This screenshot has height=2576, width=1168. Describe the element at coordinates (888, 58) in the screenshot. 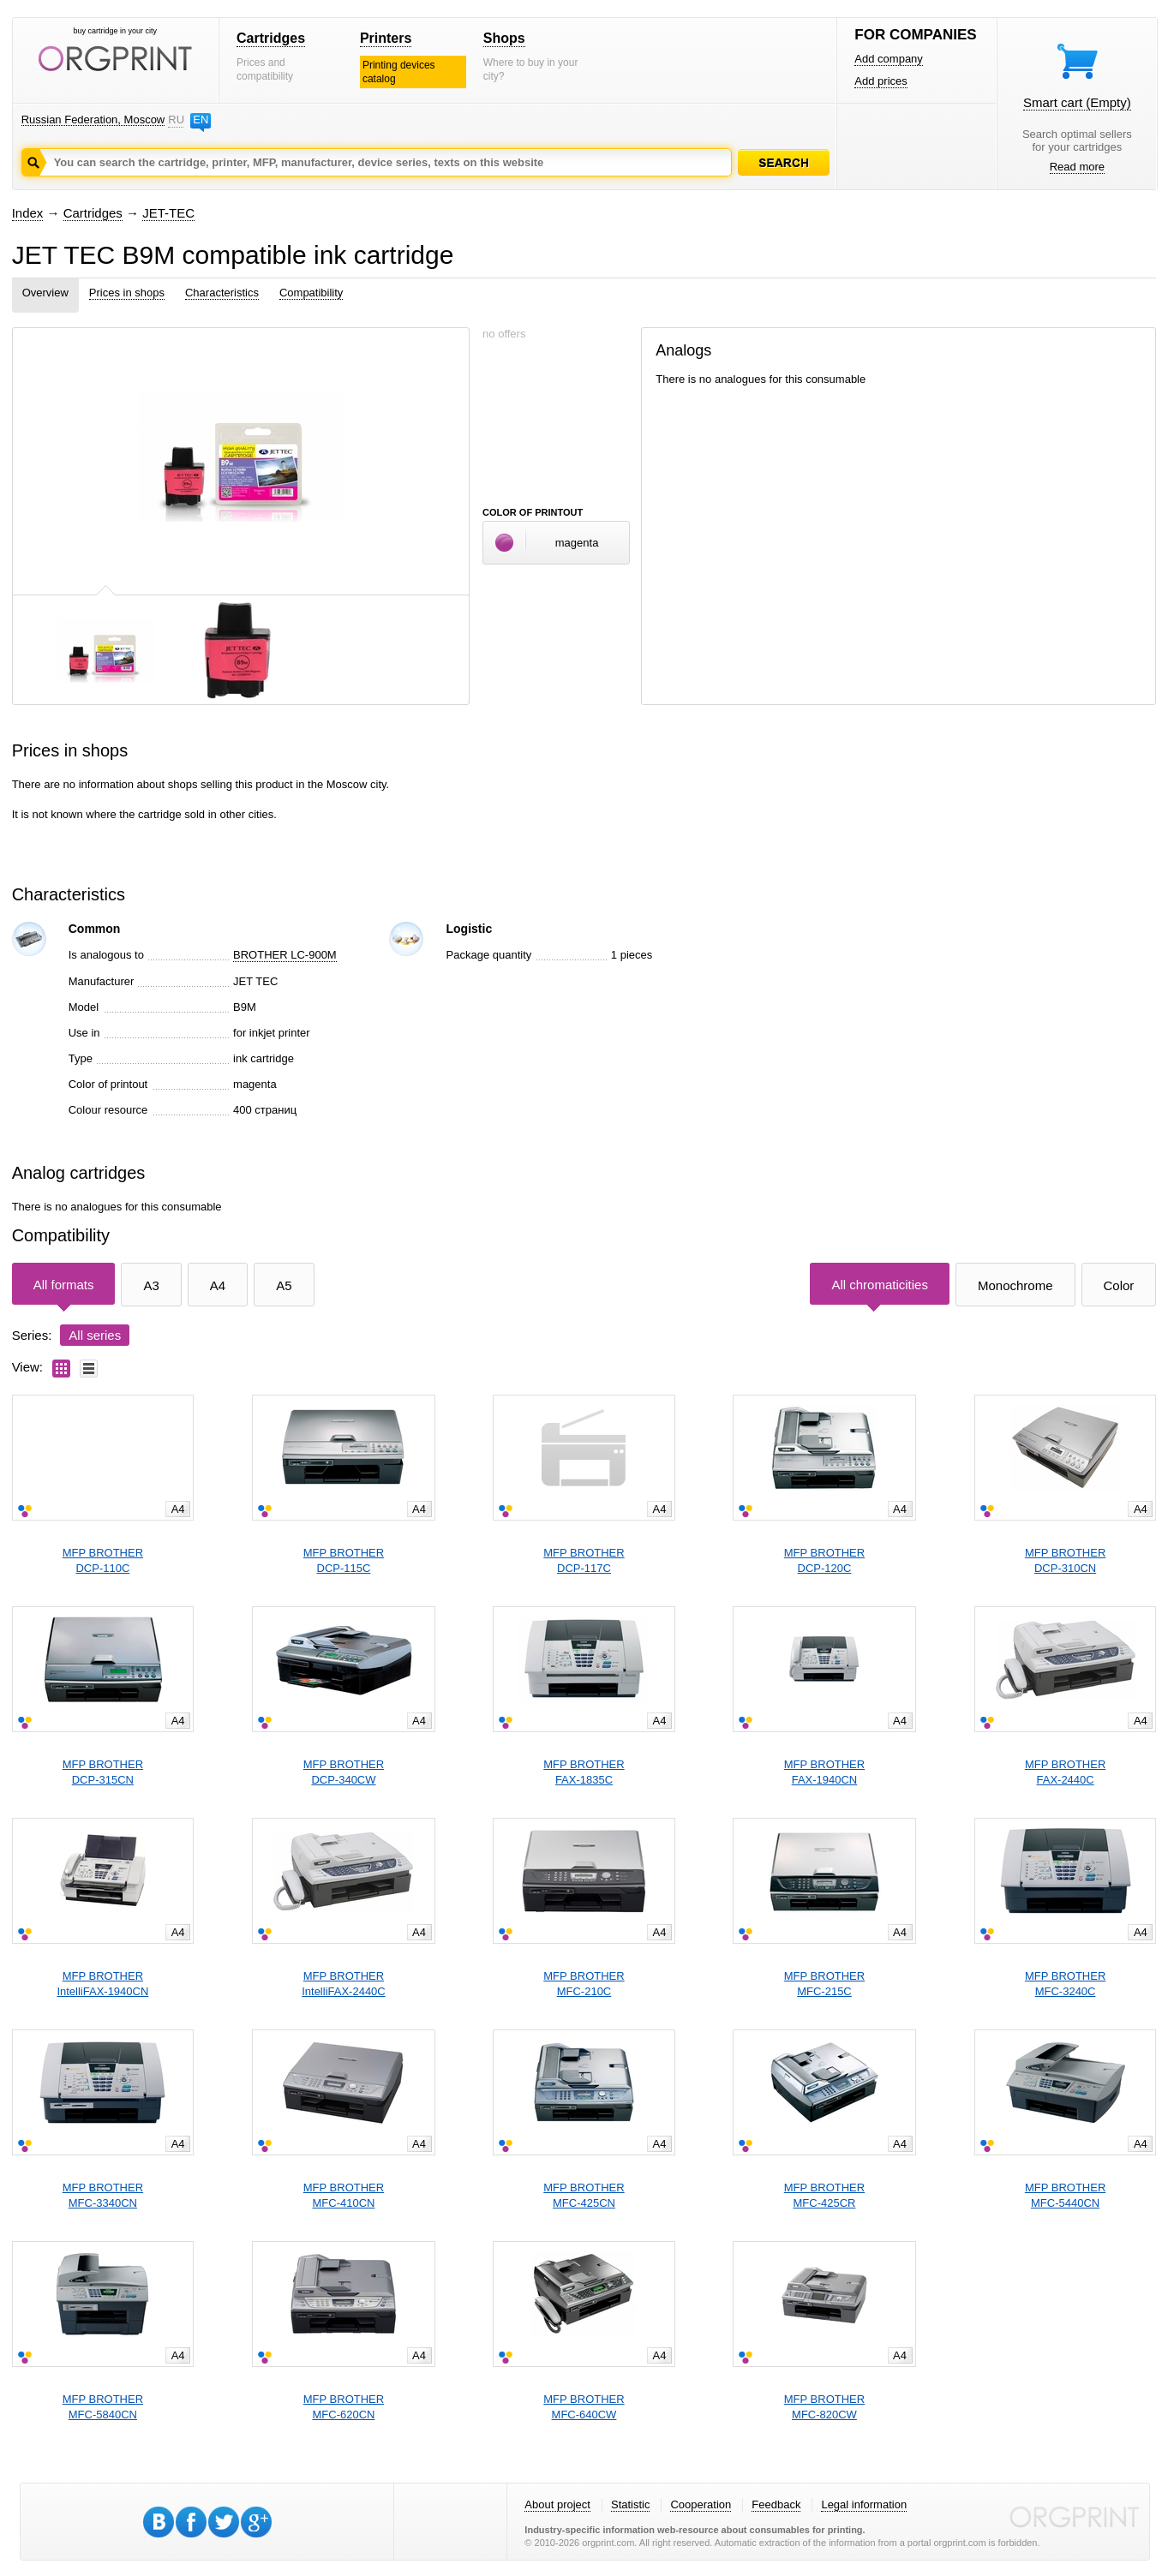

I see `Add company` at that location.